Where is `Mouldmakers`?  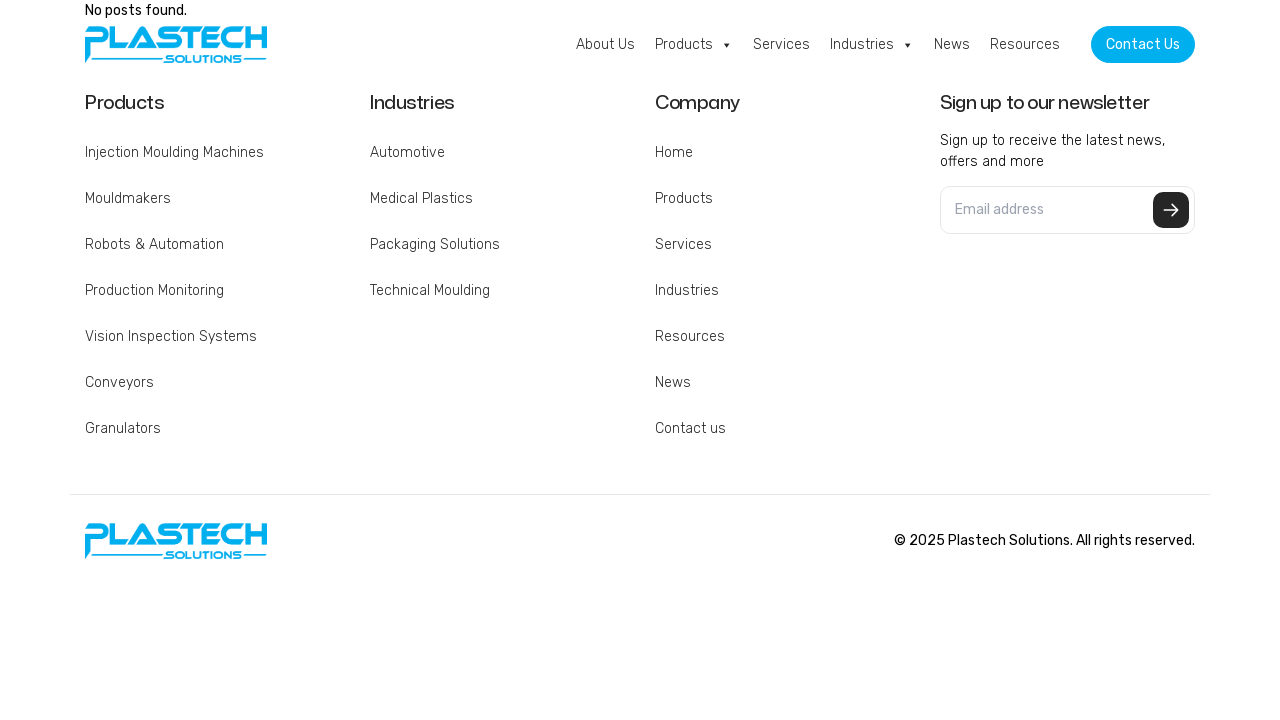 Mouldmakers is located at coordinates (128, 198).